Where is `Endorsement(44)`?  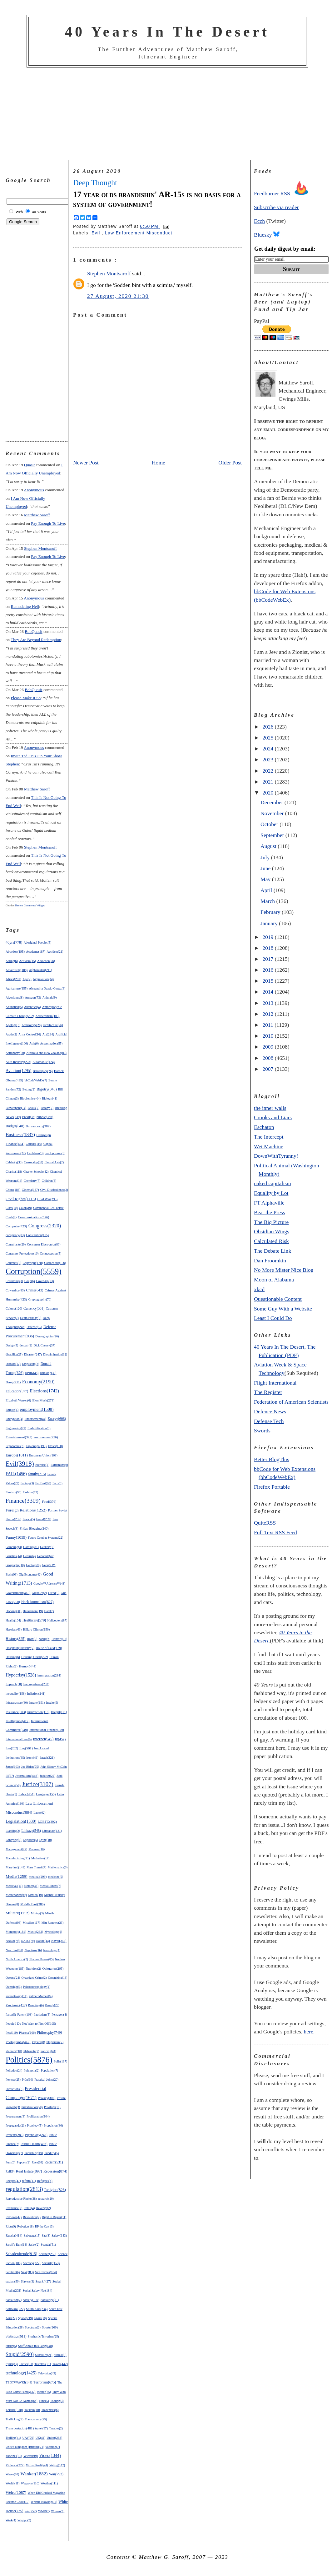 Endorsement(44) is located at coordinates (36, 1419).